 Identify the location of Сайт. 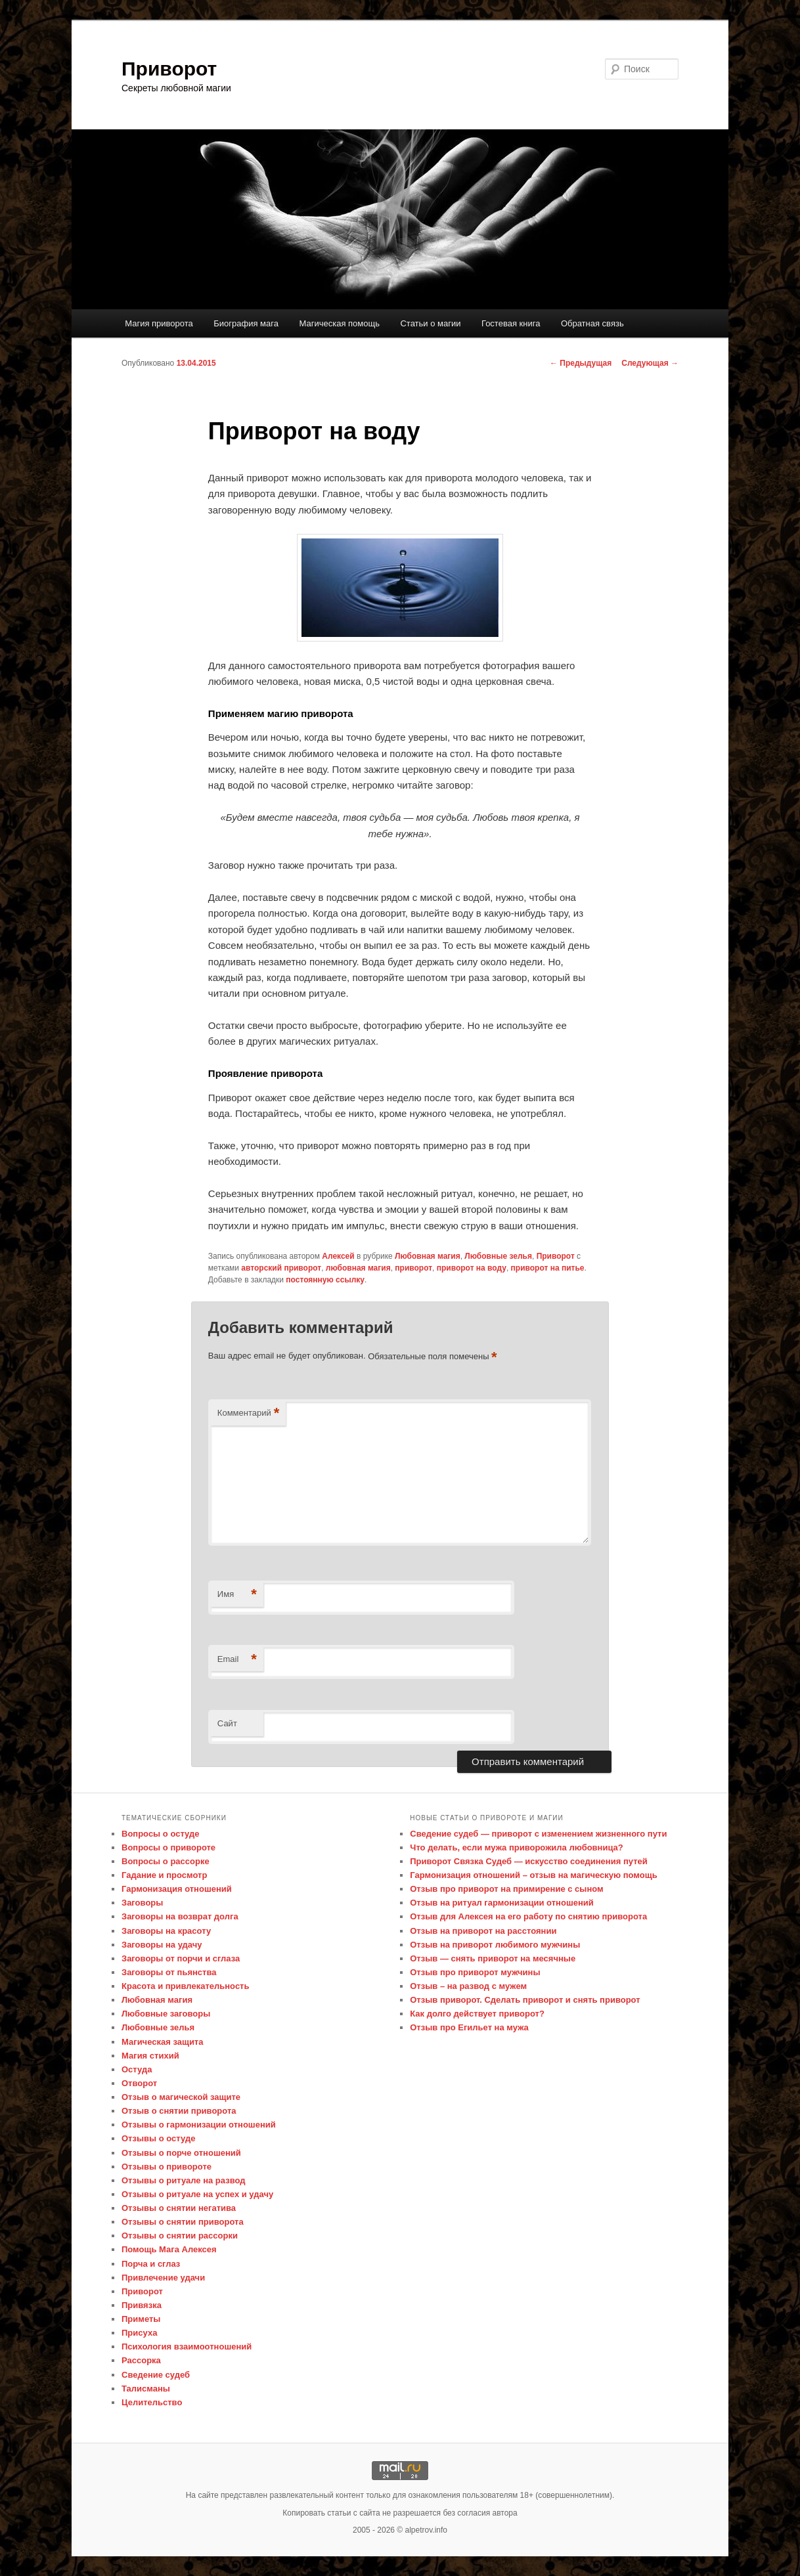
(227, 1723).